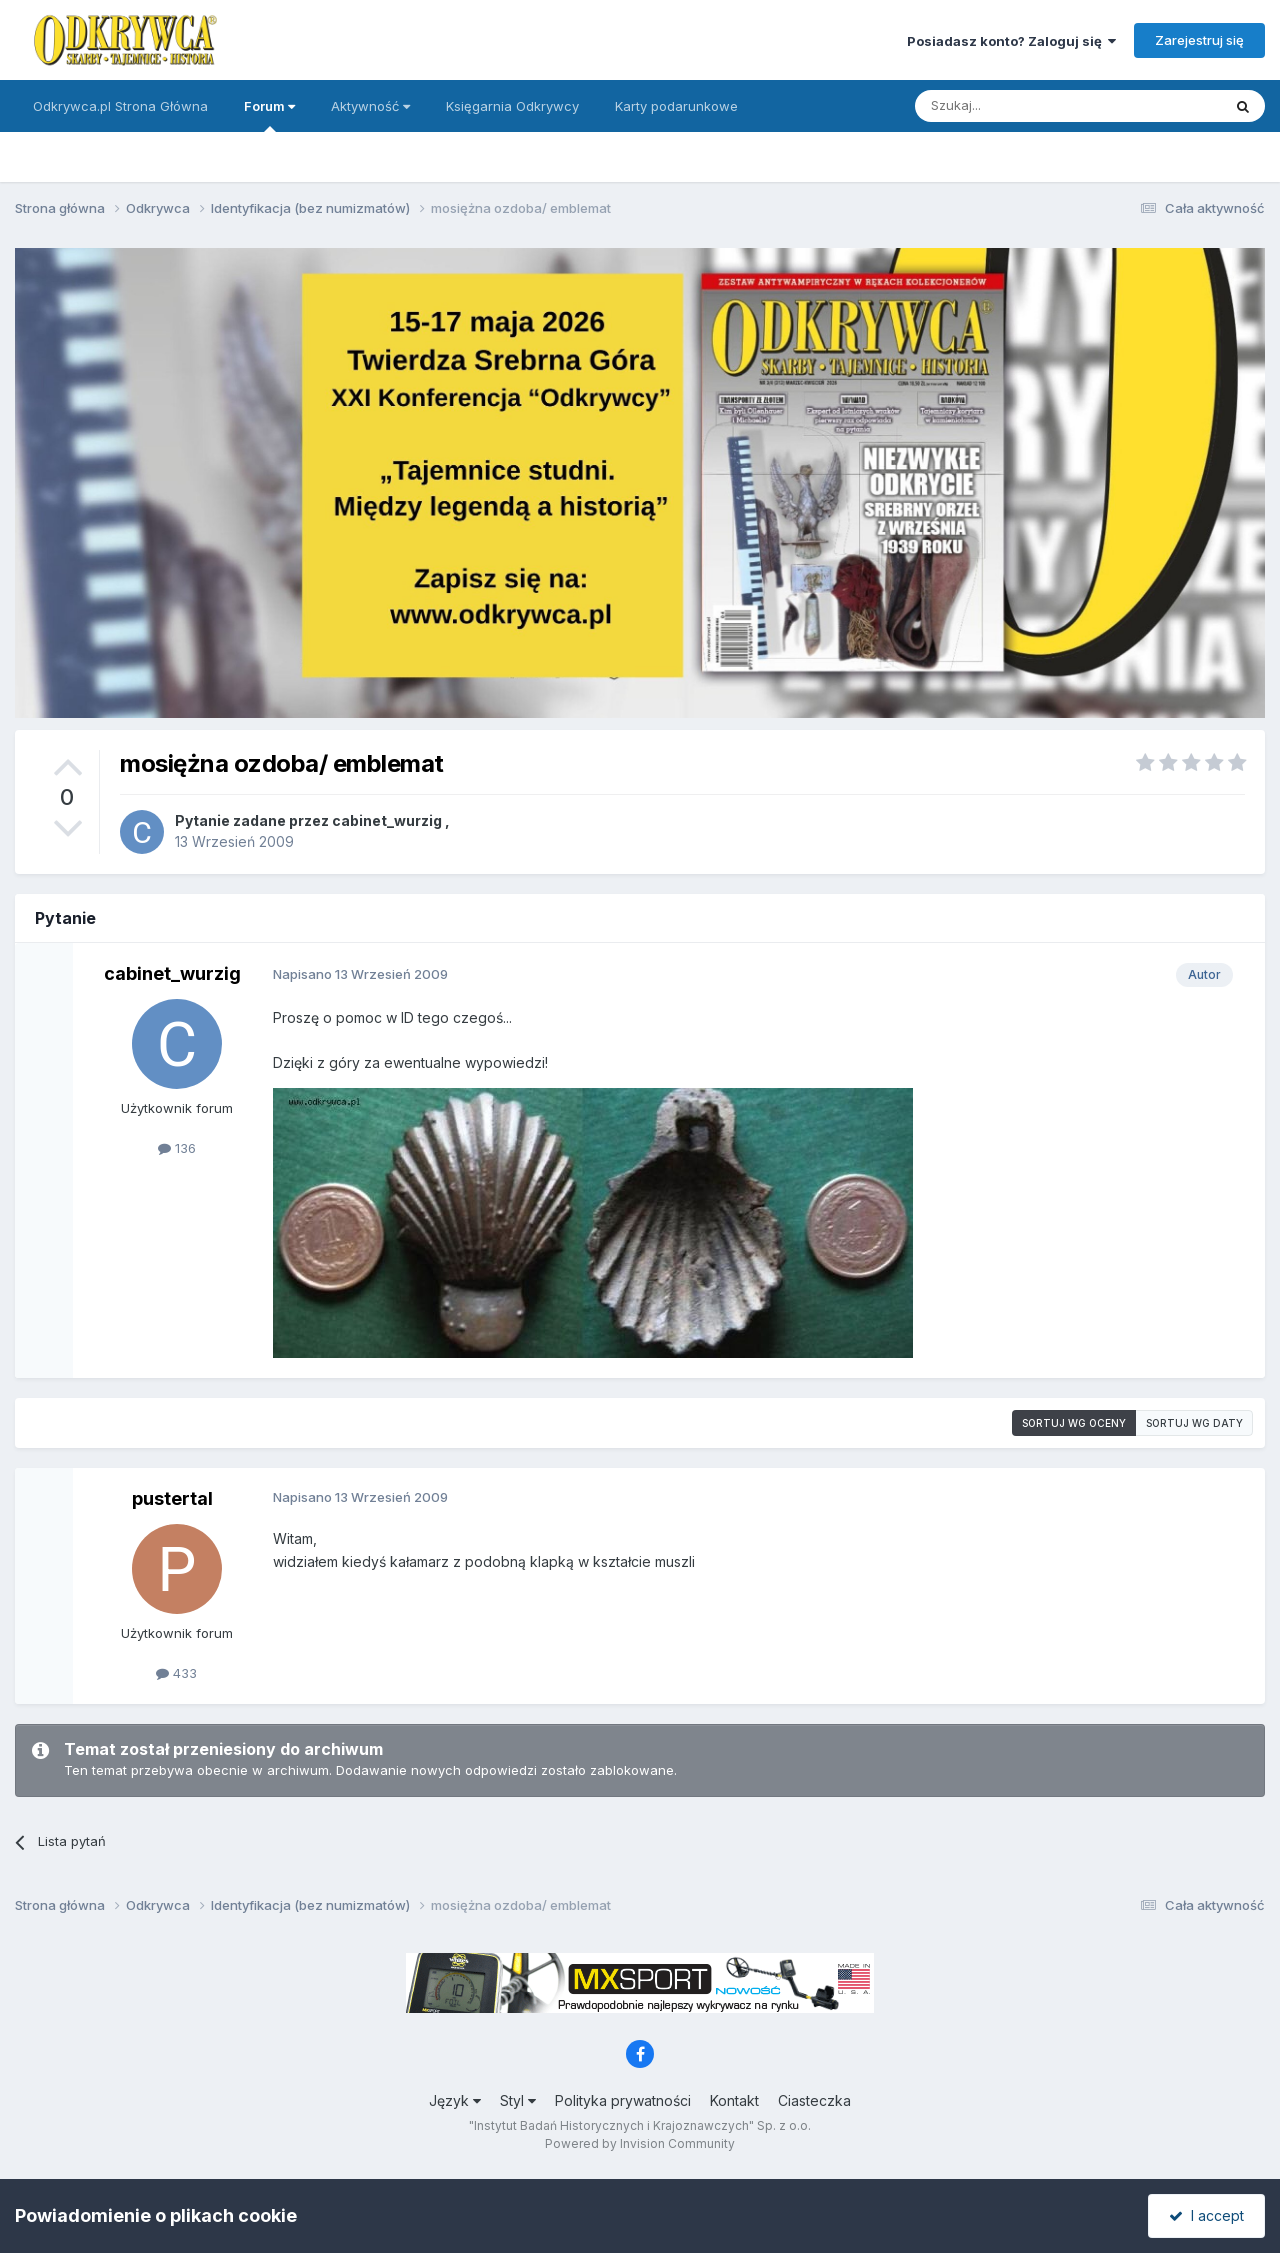 This screenshot has width=1280, height=2253. What do you see at coordinates (1018, 106) in the screenshot?
I see `[Szukaj]` at bounding box center [1018, 106].